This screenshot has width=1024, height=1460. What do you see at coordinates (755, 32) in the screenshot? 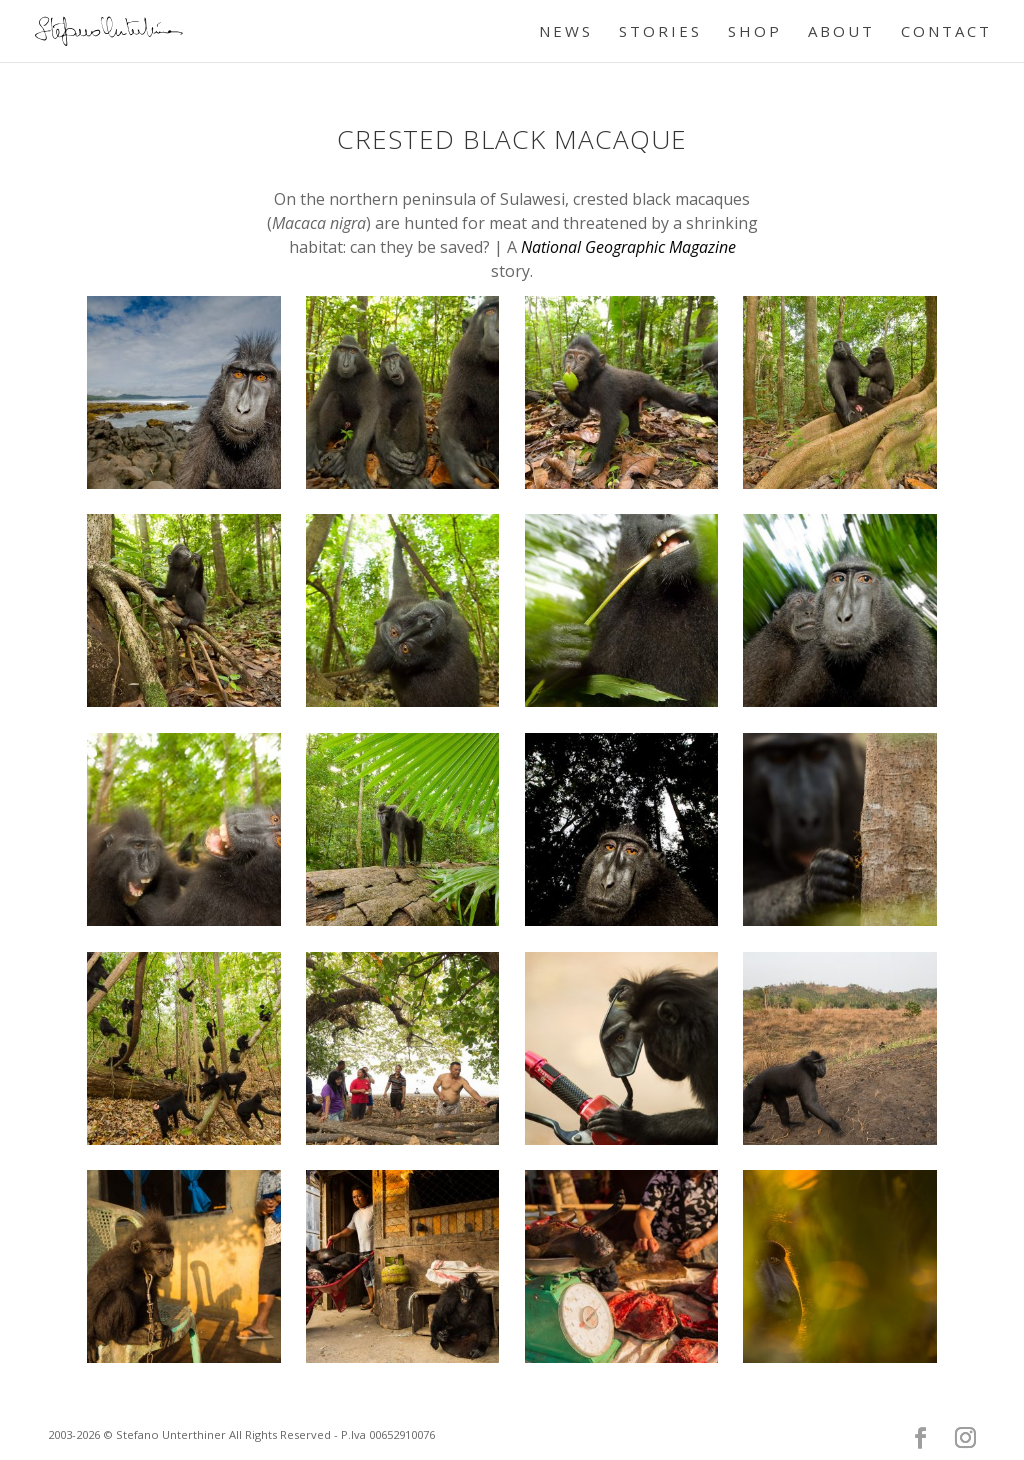
I see `SHOP` at bounding box center [755, 32].